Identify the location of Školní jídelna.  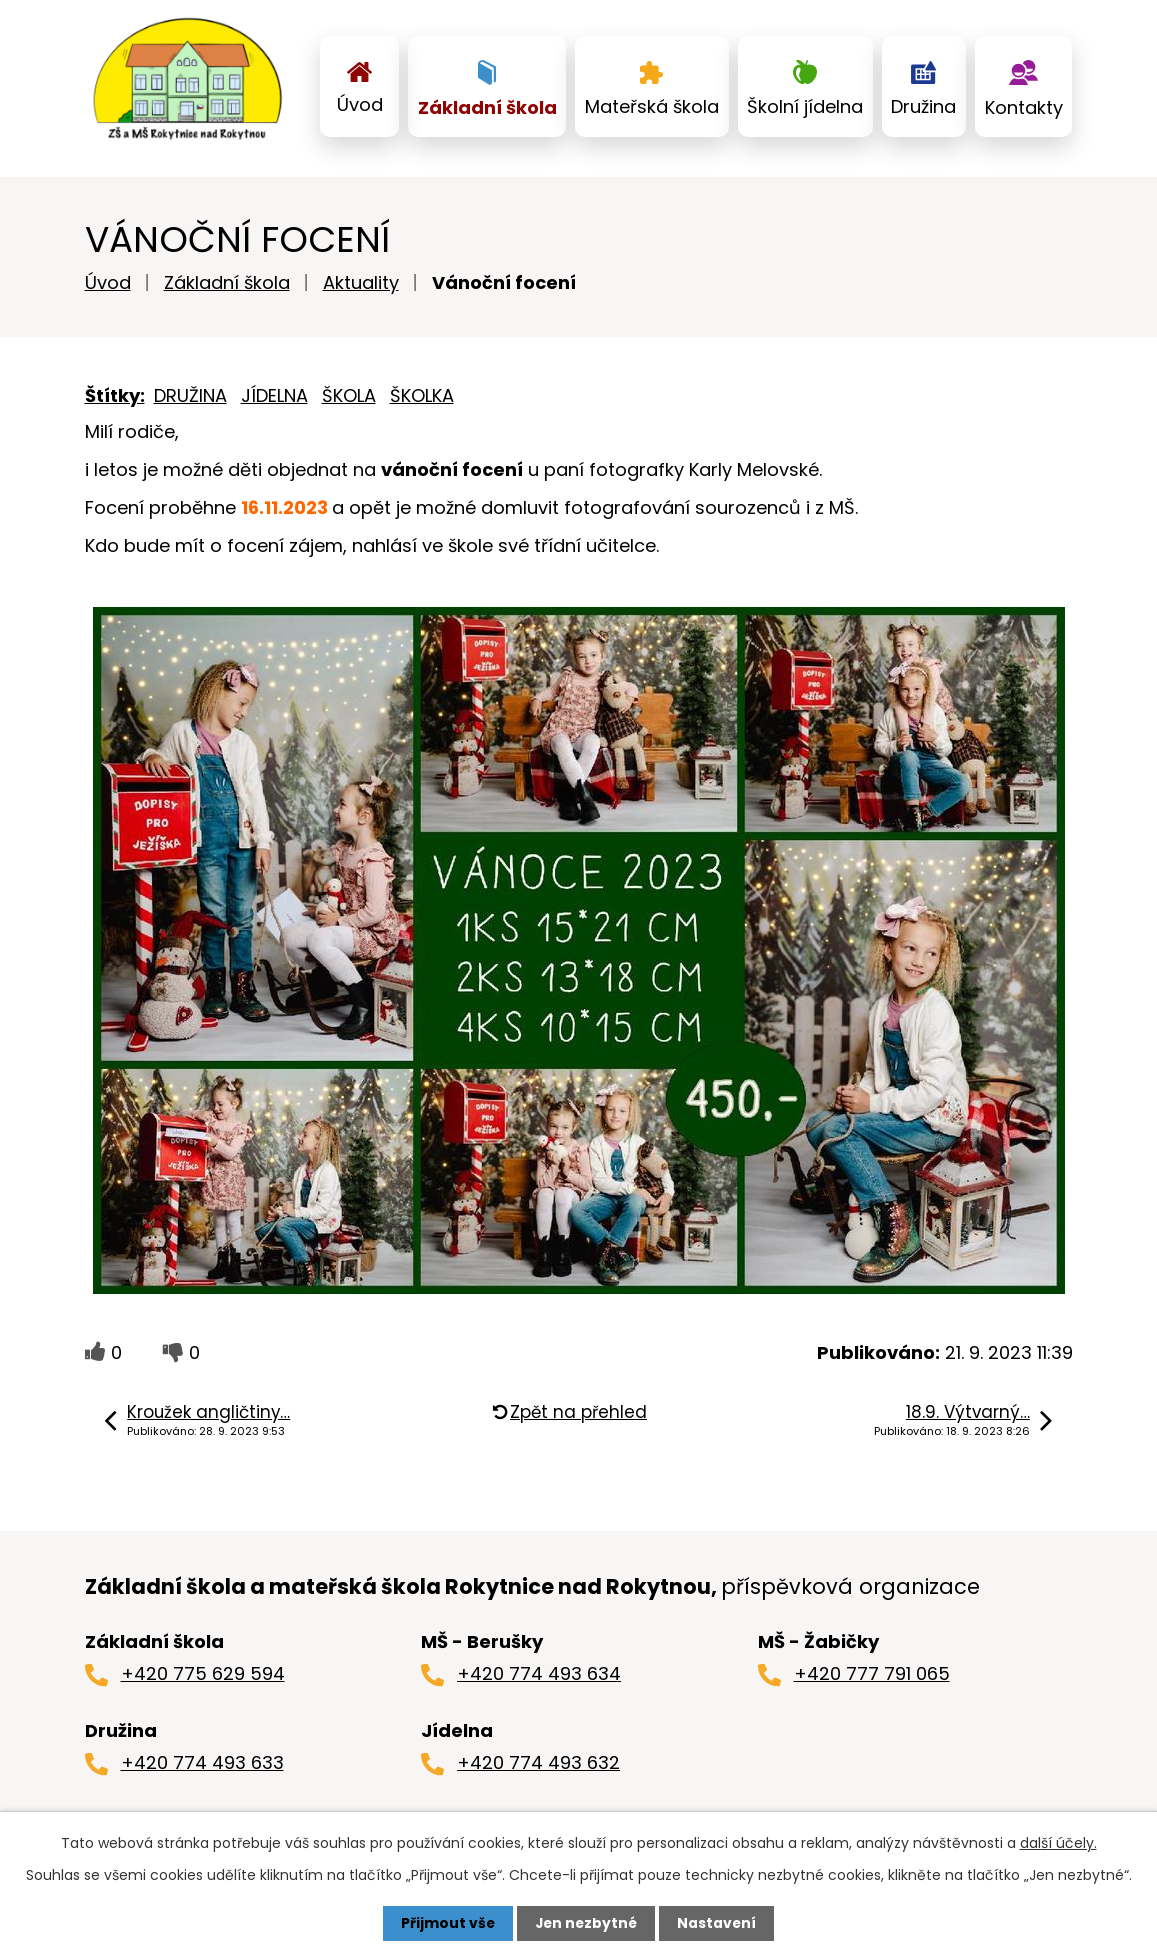
(805, 106).